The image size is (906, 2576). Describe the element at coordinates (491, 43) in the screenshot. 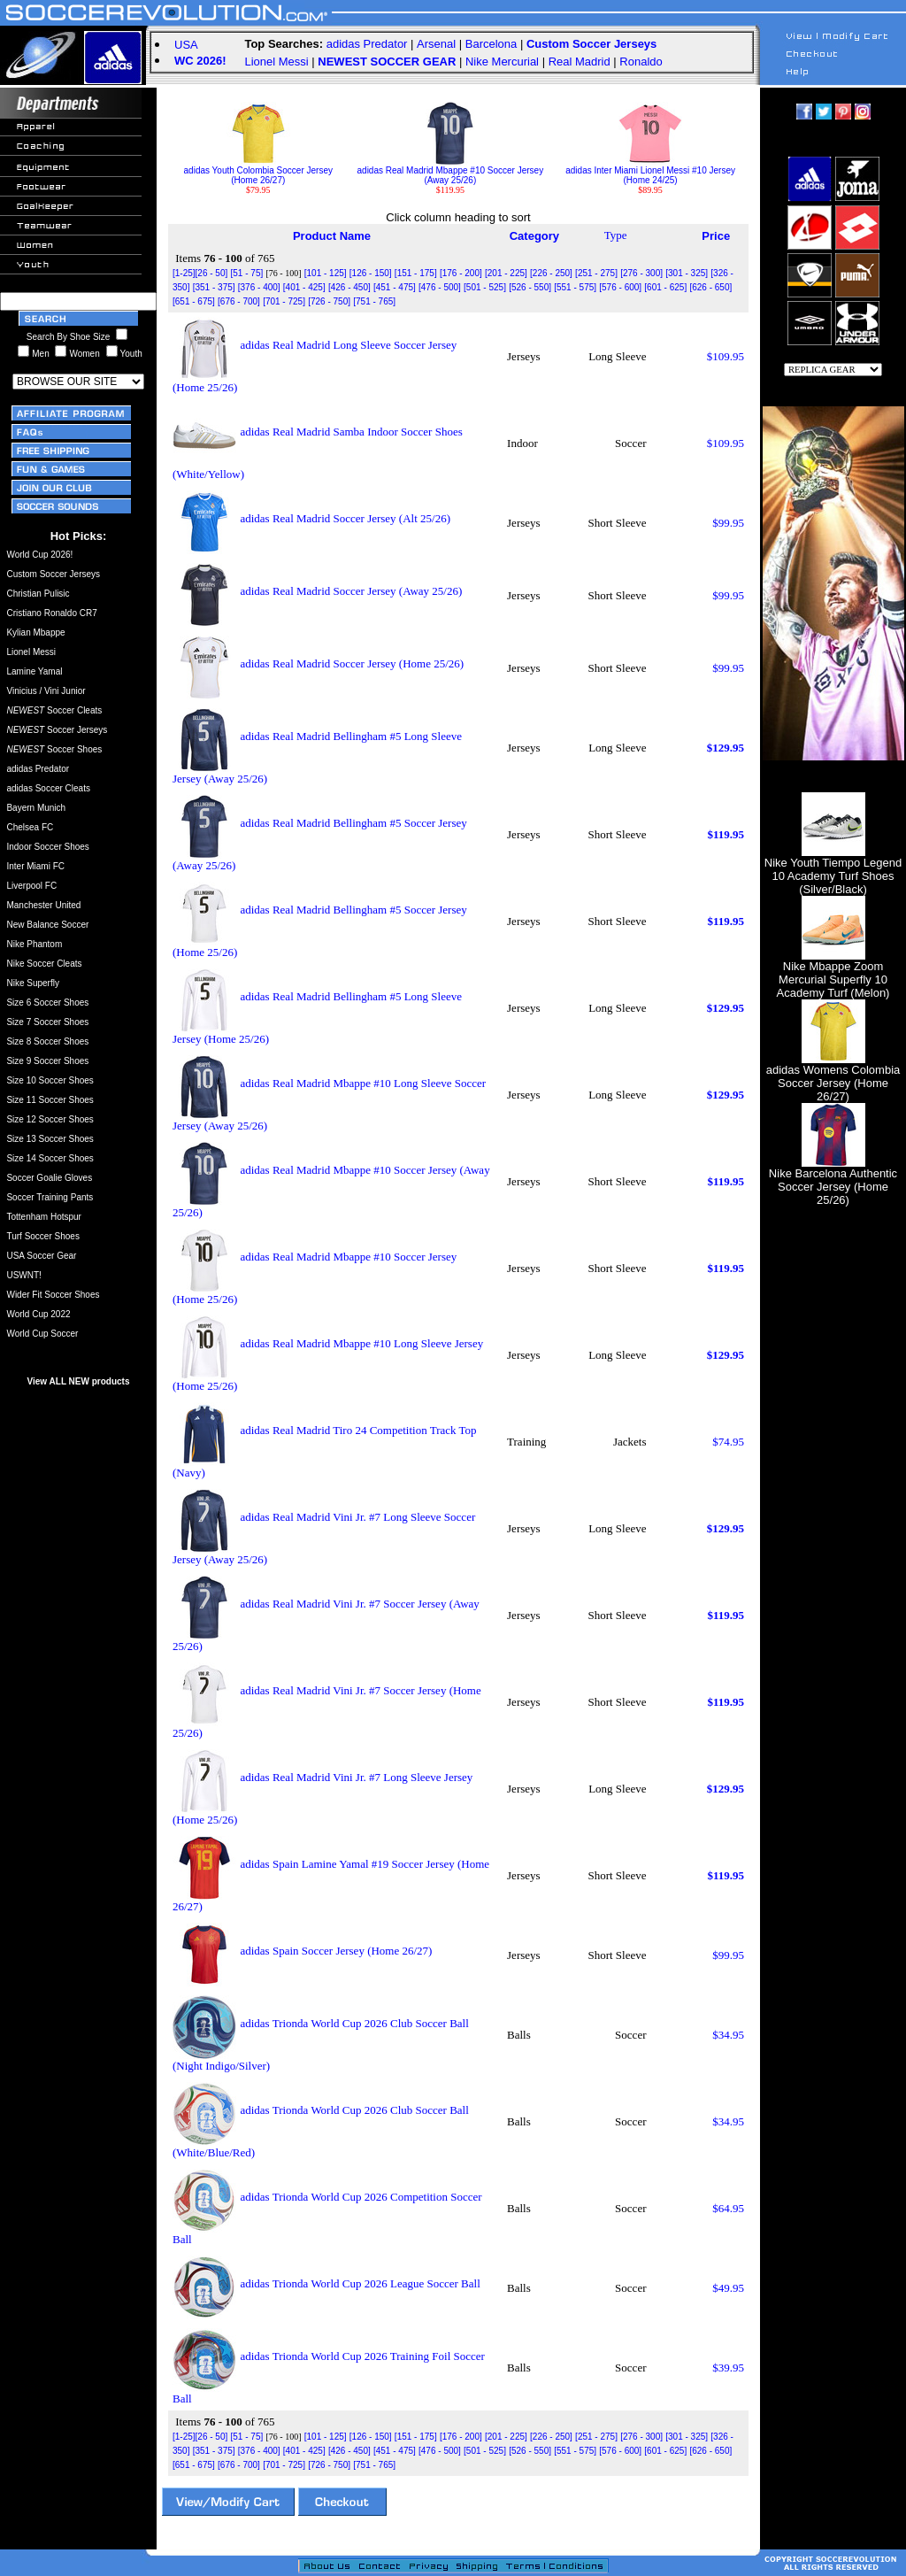

I see `Barcelona` at that location.